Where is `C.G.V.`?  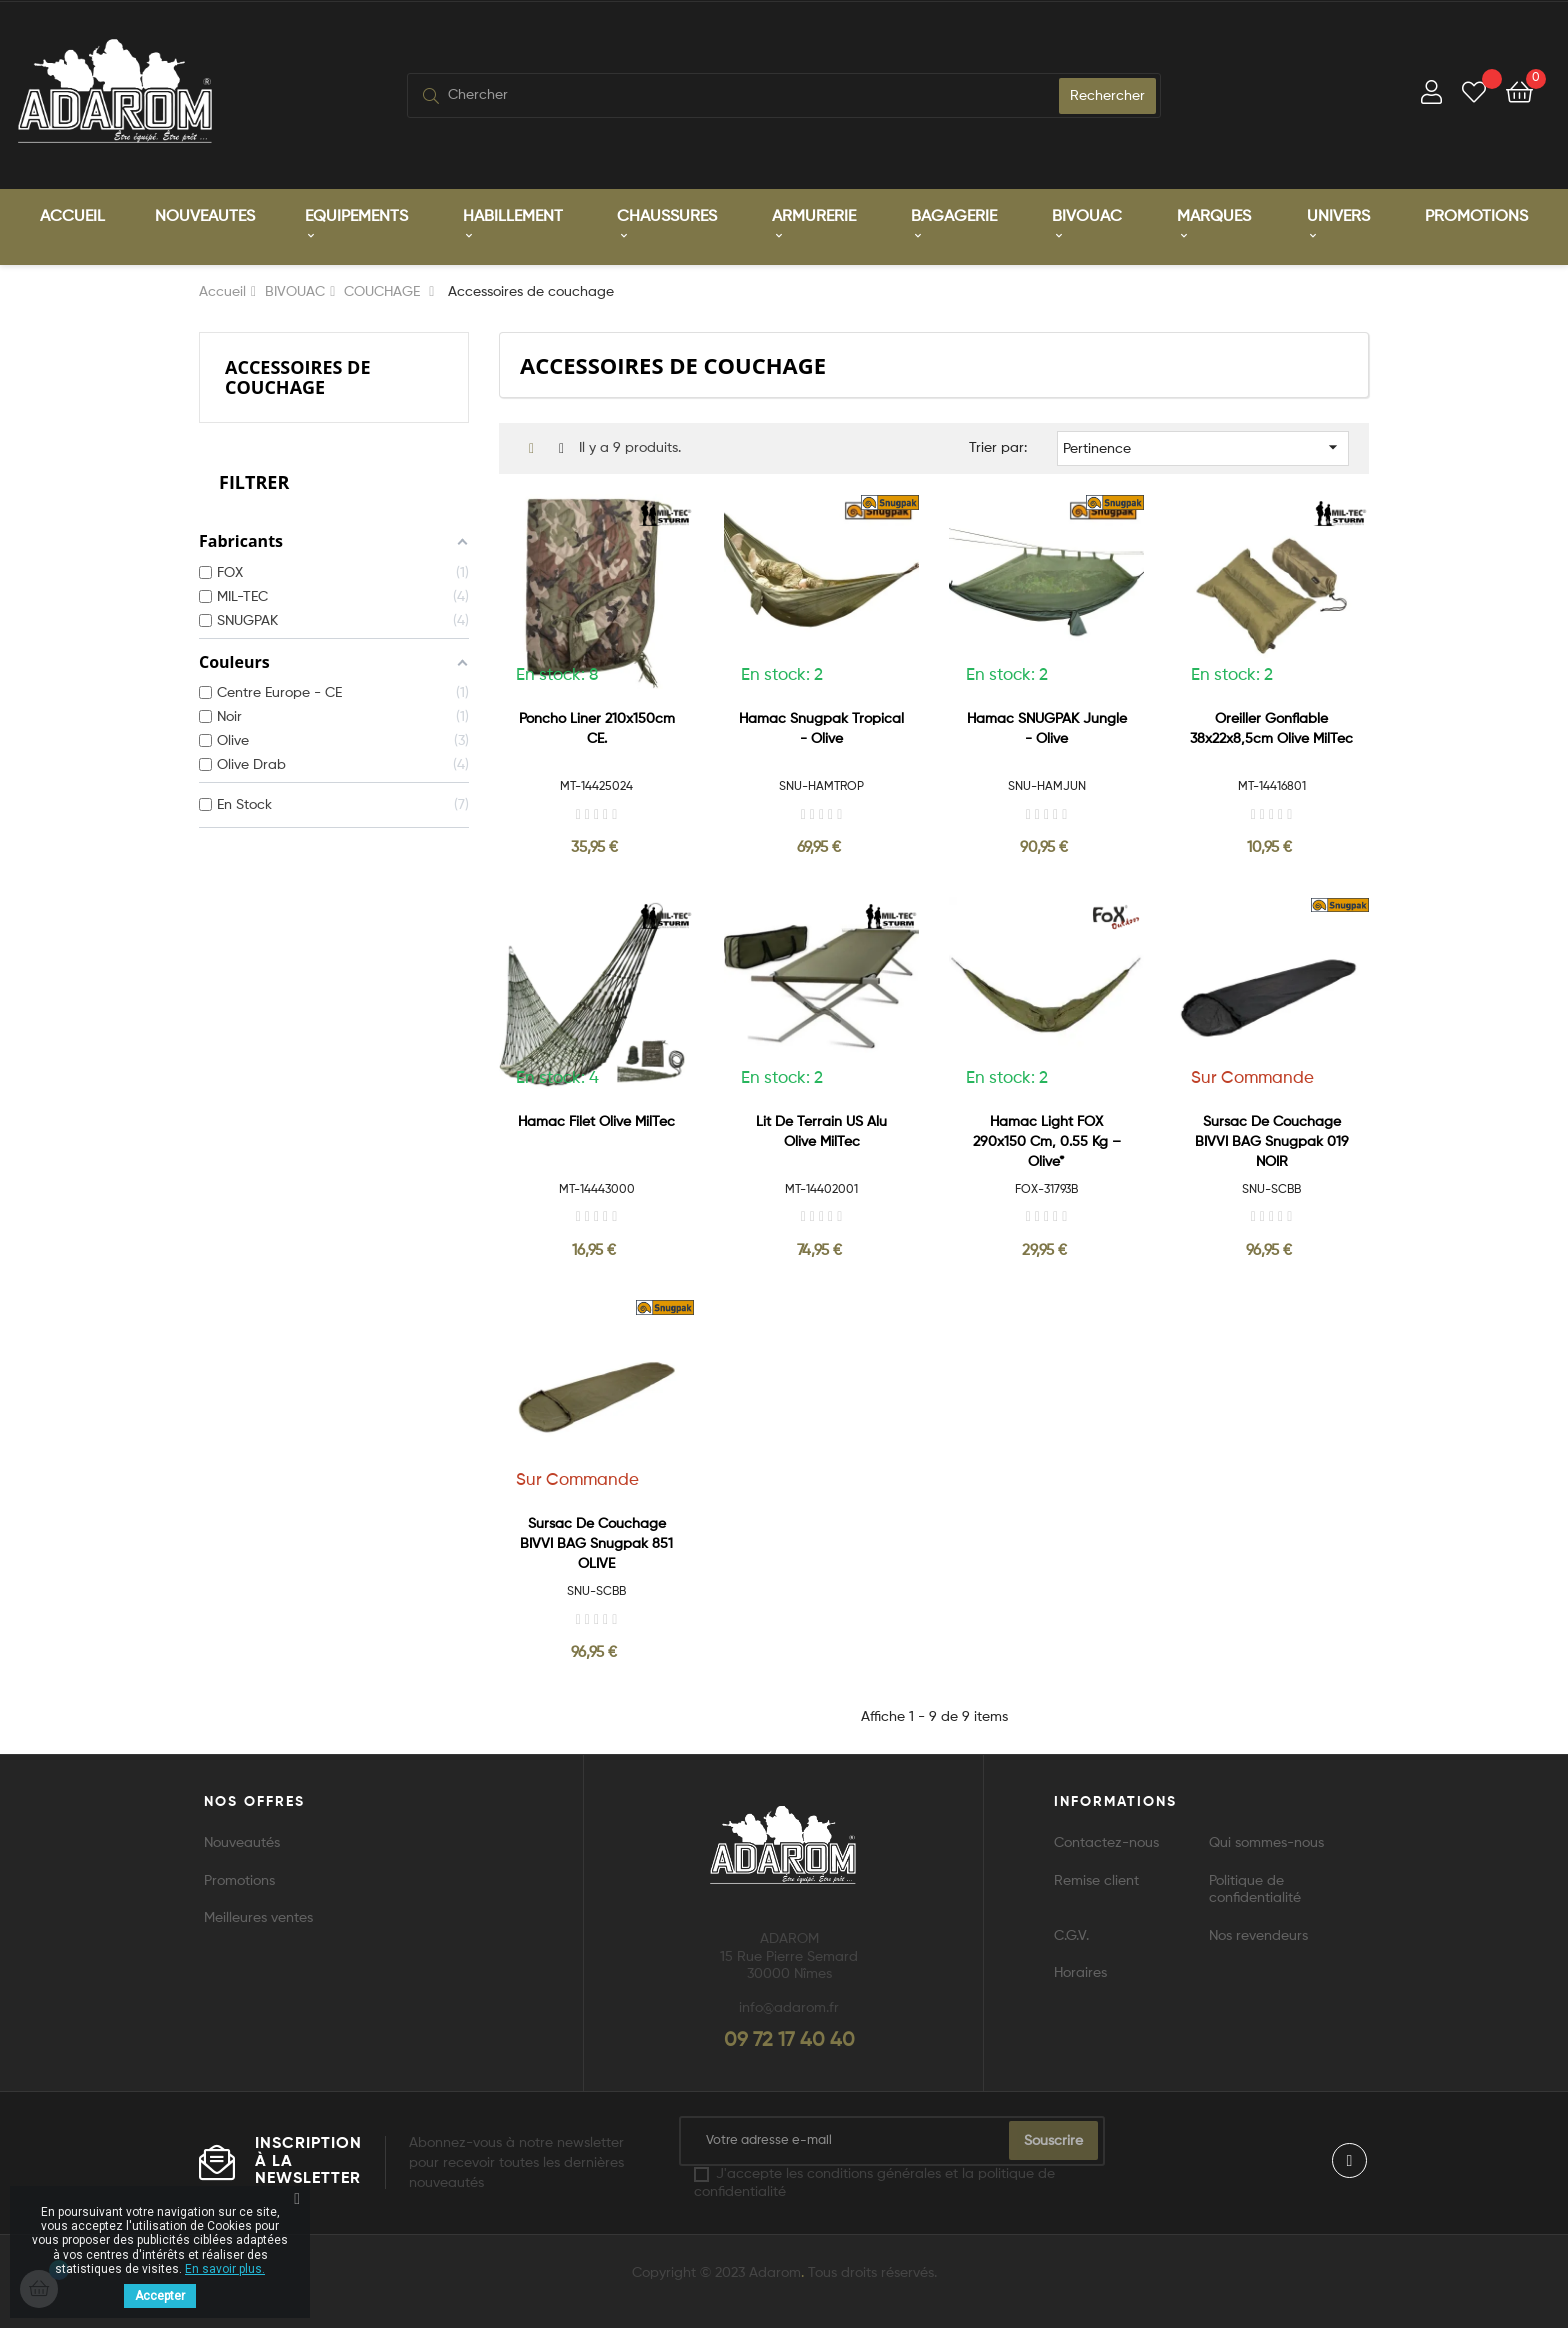
C.G.V. is located at coordinates (1071, 1936).